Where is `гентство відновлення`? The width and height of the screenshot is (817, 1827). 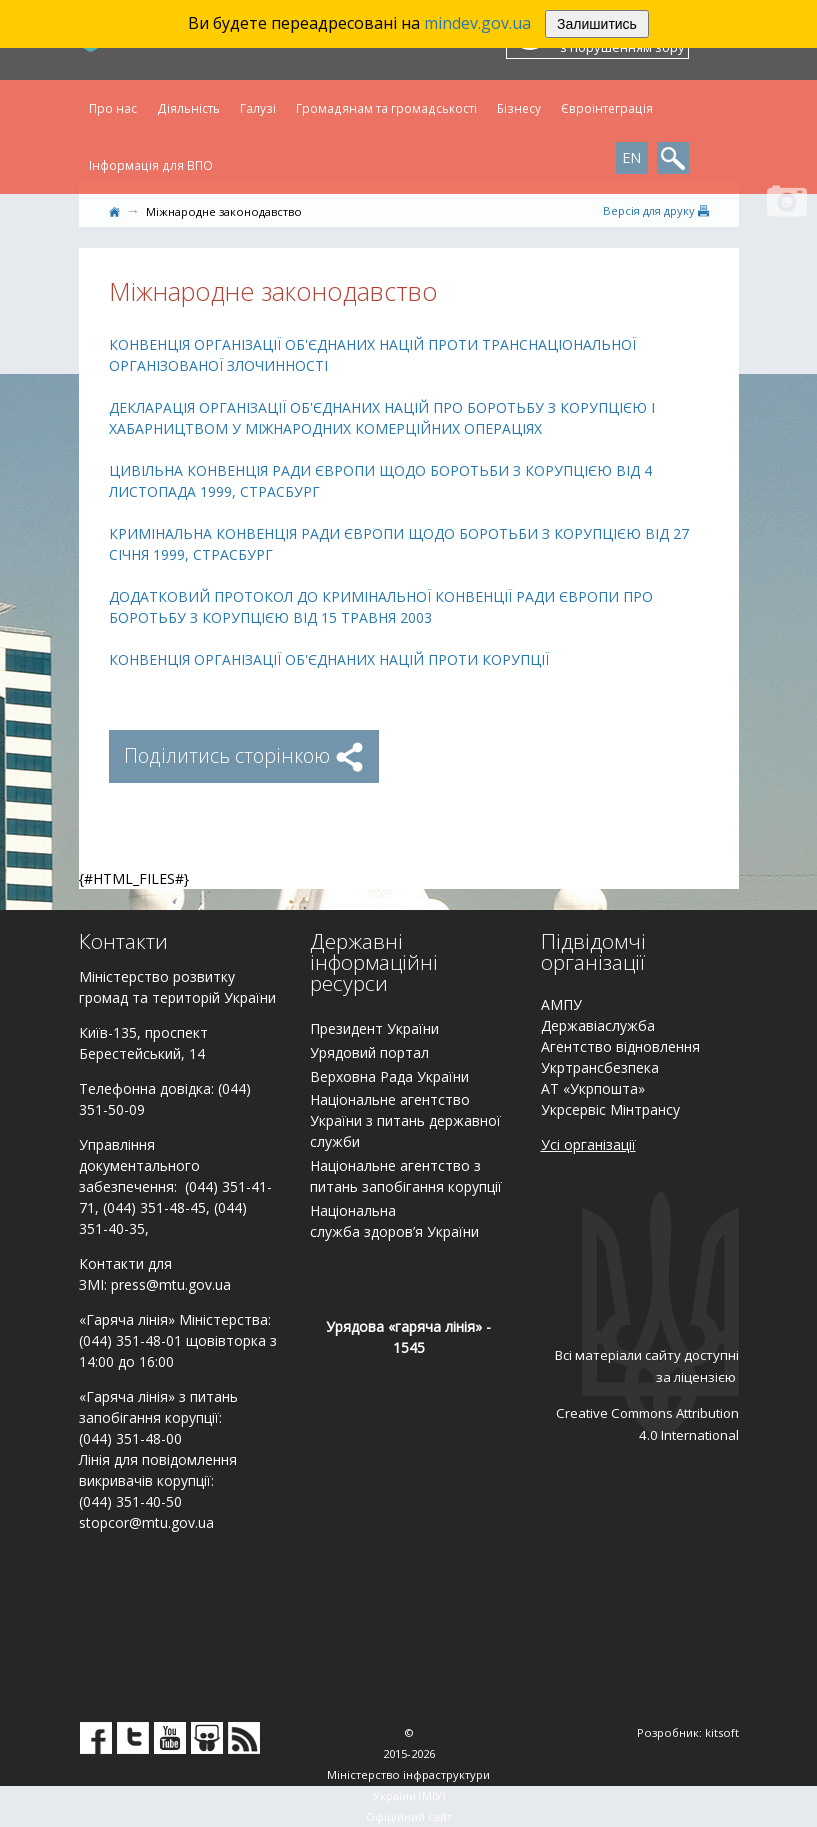
гентство відновлення is located at coordinates (625, 1046).